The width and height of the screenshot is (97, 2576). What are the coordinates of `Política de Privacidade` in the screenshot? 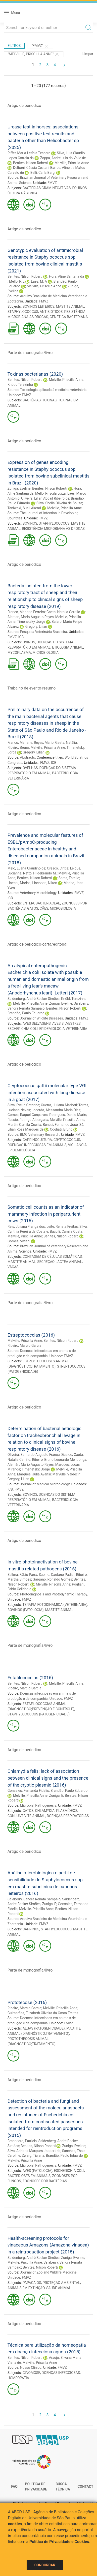 It's located at (36, 2486).